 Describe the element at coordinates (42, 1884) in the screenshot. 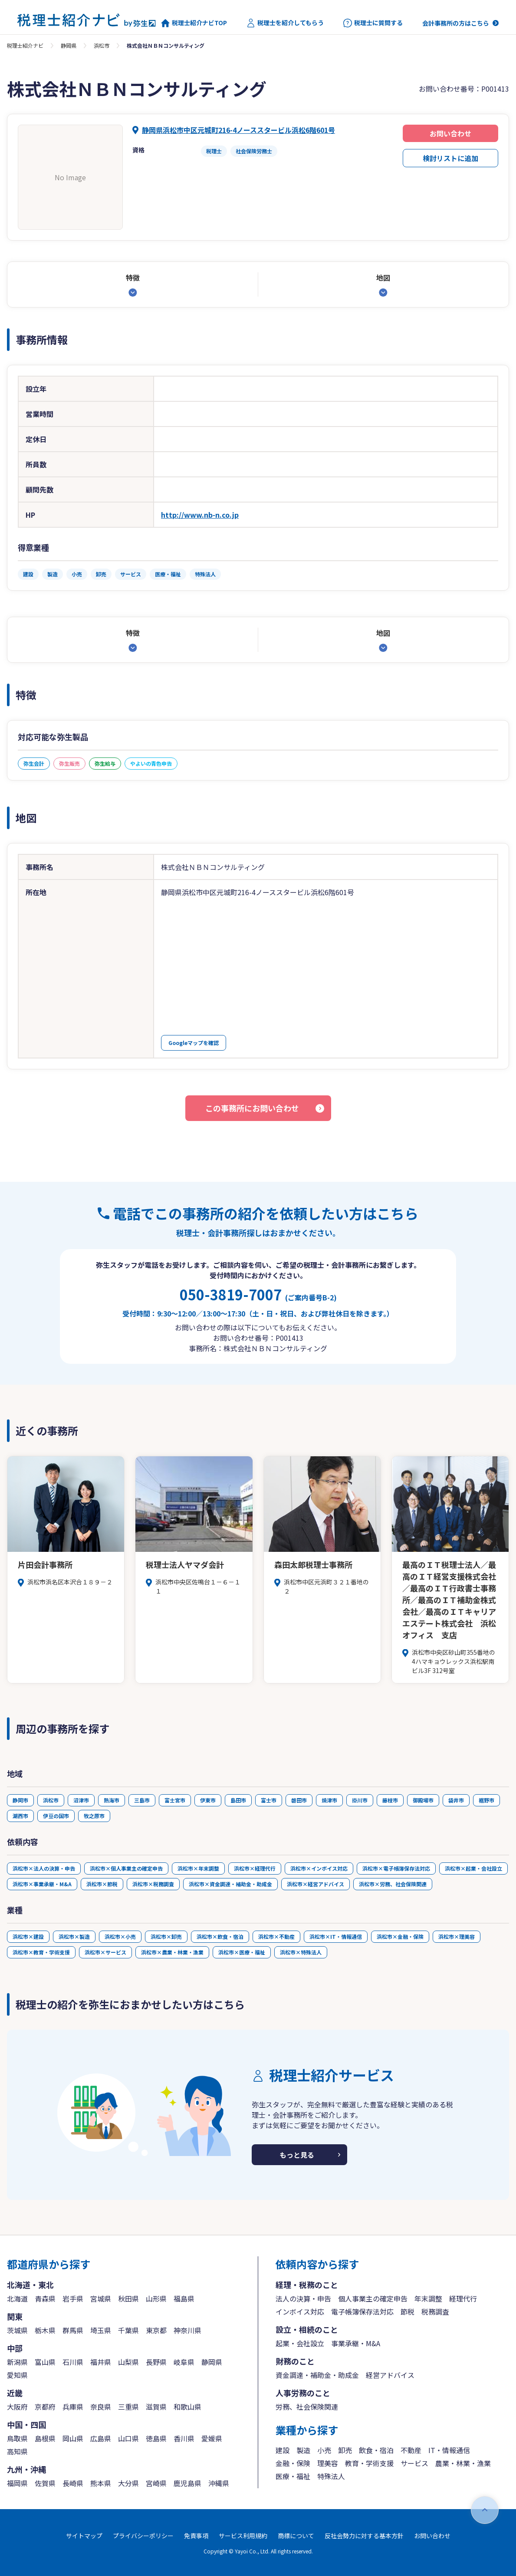

I see `浜松市×事業承継・M&A` at that location.